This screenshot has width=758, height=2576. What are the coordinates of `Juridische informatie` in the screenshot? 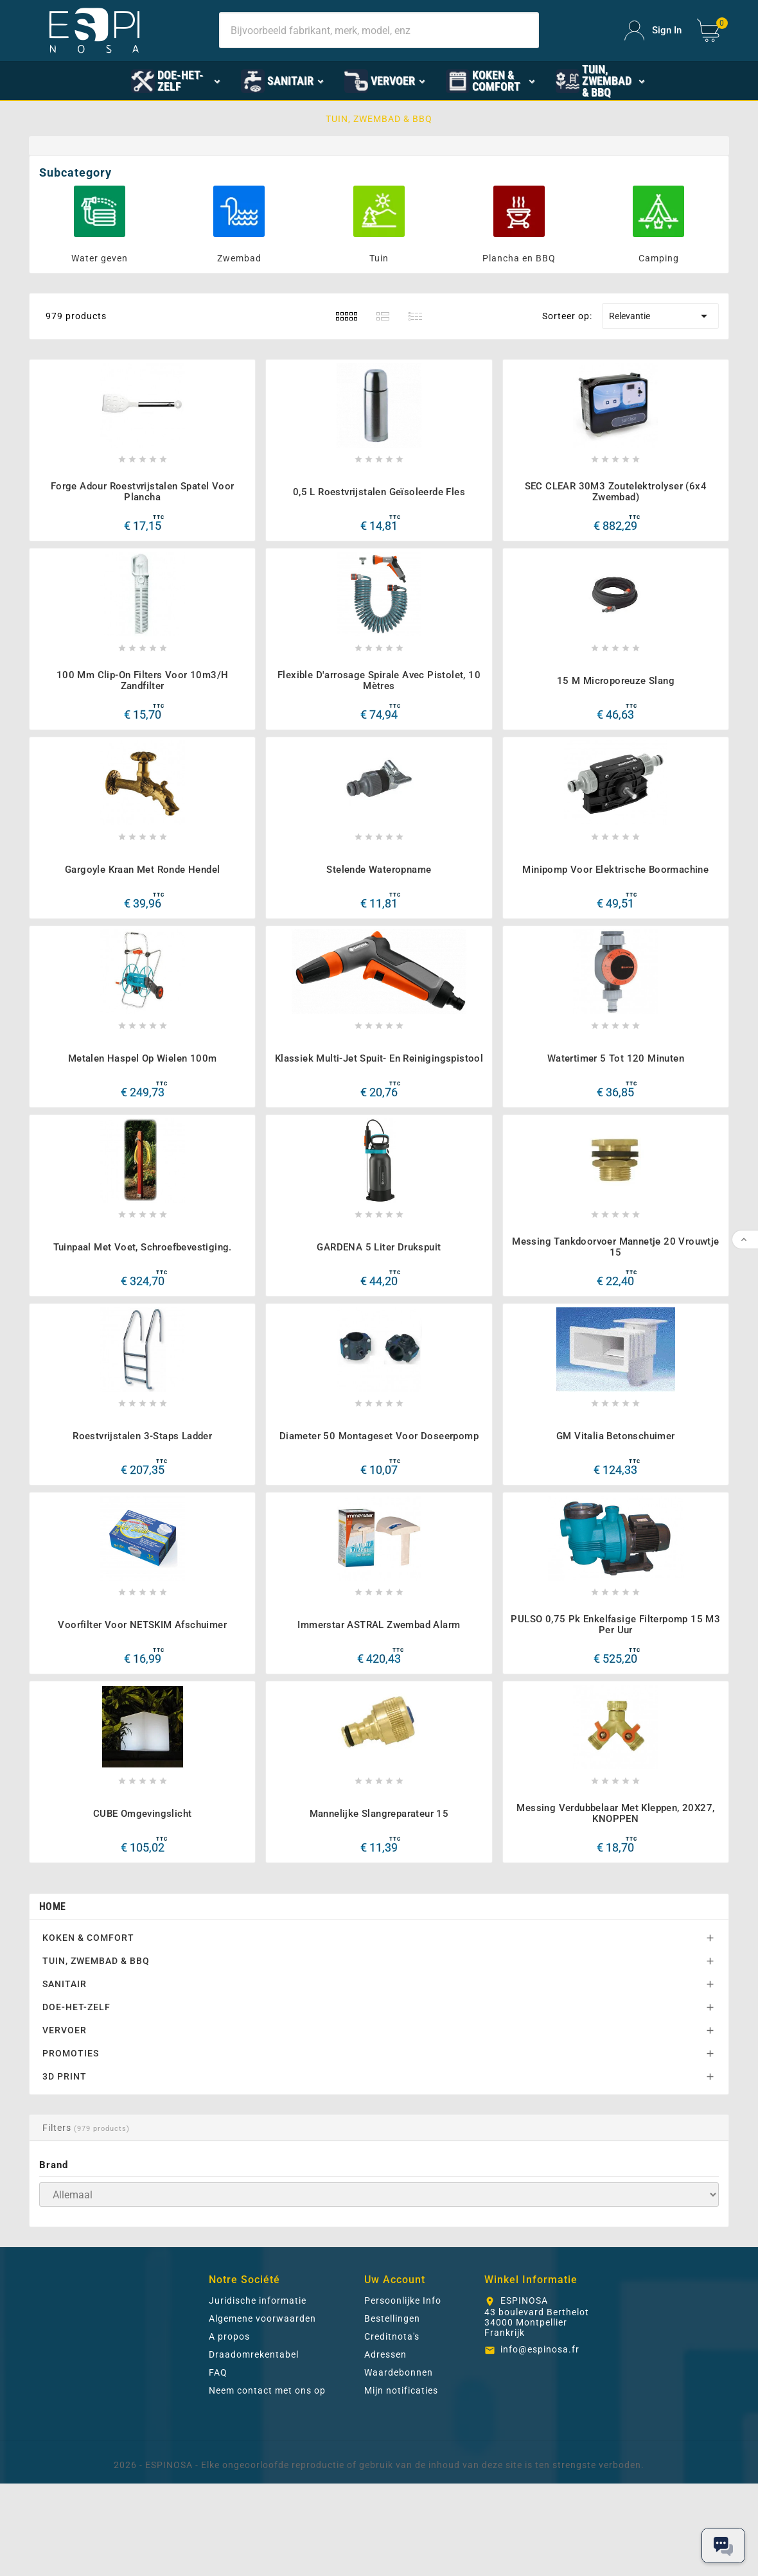 It's located at (257, 2393).